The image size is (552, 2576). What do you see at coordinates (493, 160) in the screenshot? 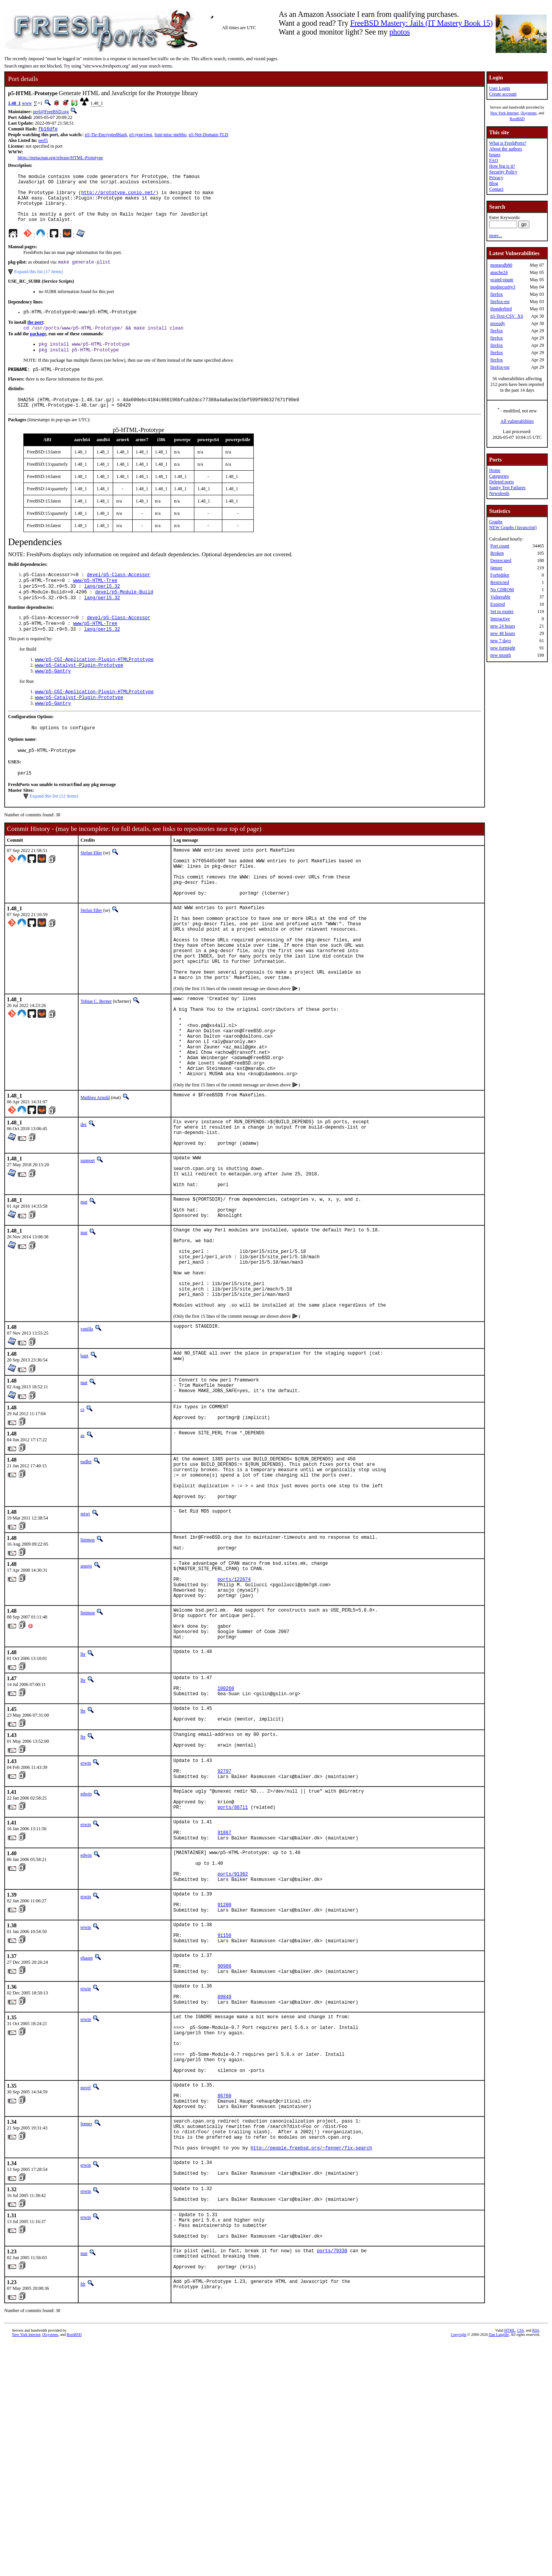
I see `FAQ` at bounding box center [493, 160].